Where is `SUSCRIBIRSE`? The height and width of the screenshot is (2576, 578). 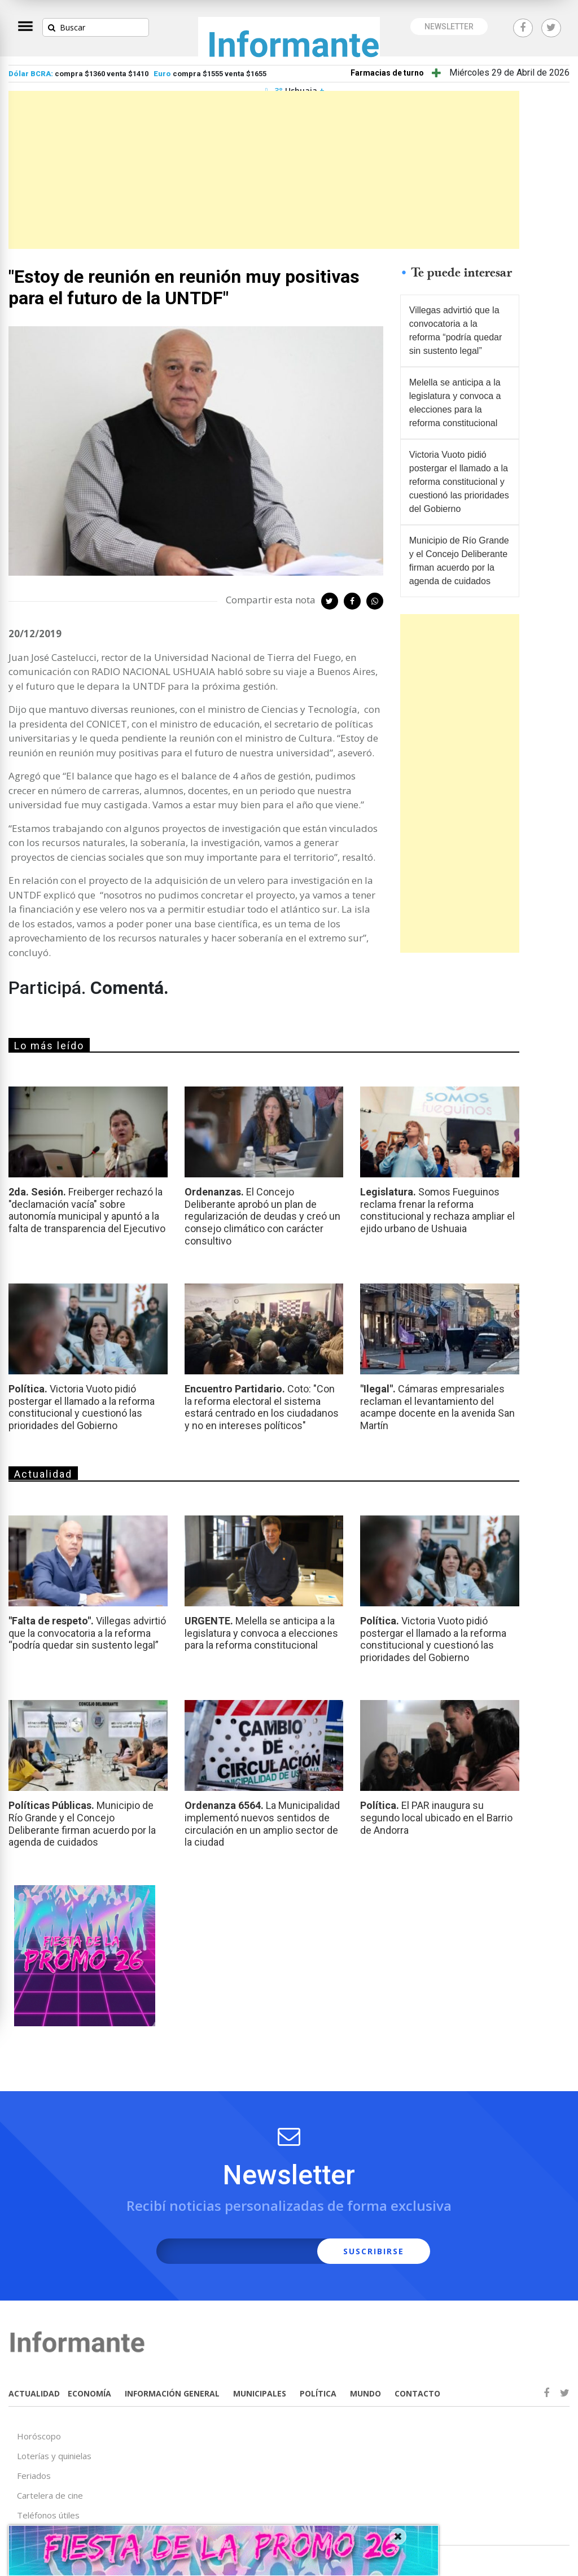 SUSCRIBIRSE is located at coordinates (373, 2251).